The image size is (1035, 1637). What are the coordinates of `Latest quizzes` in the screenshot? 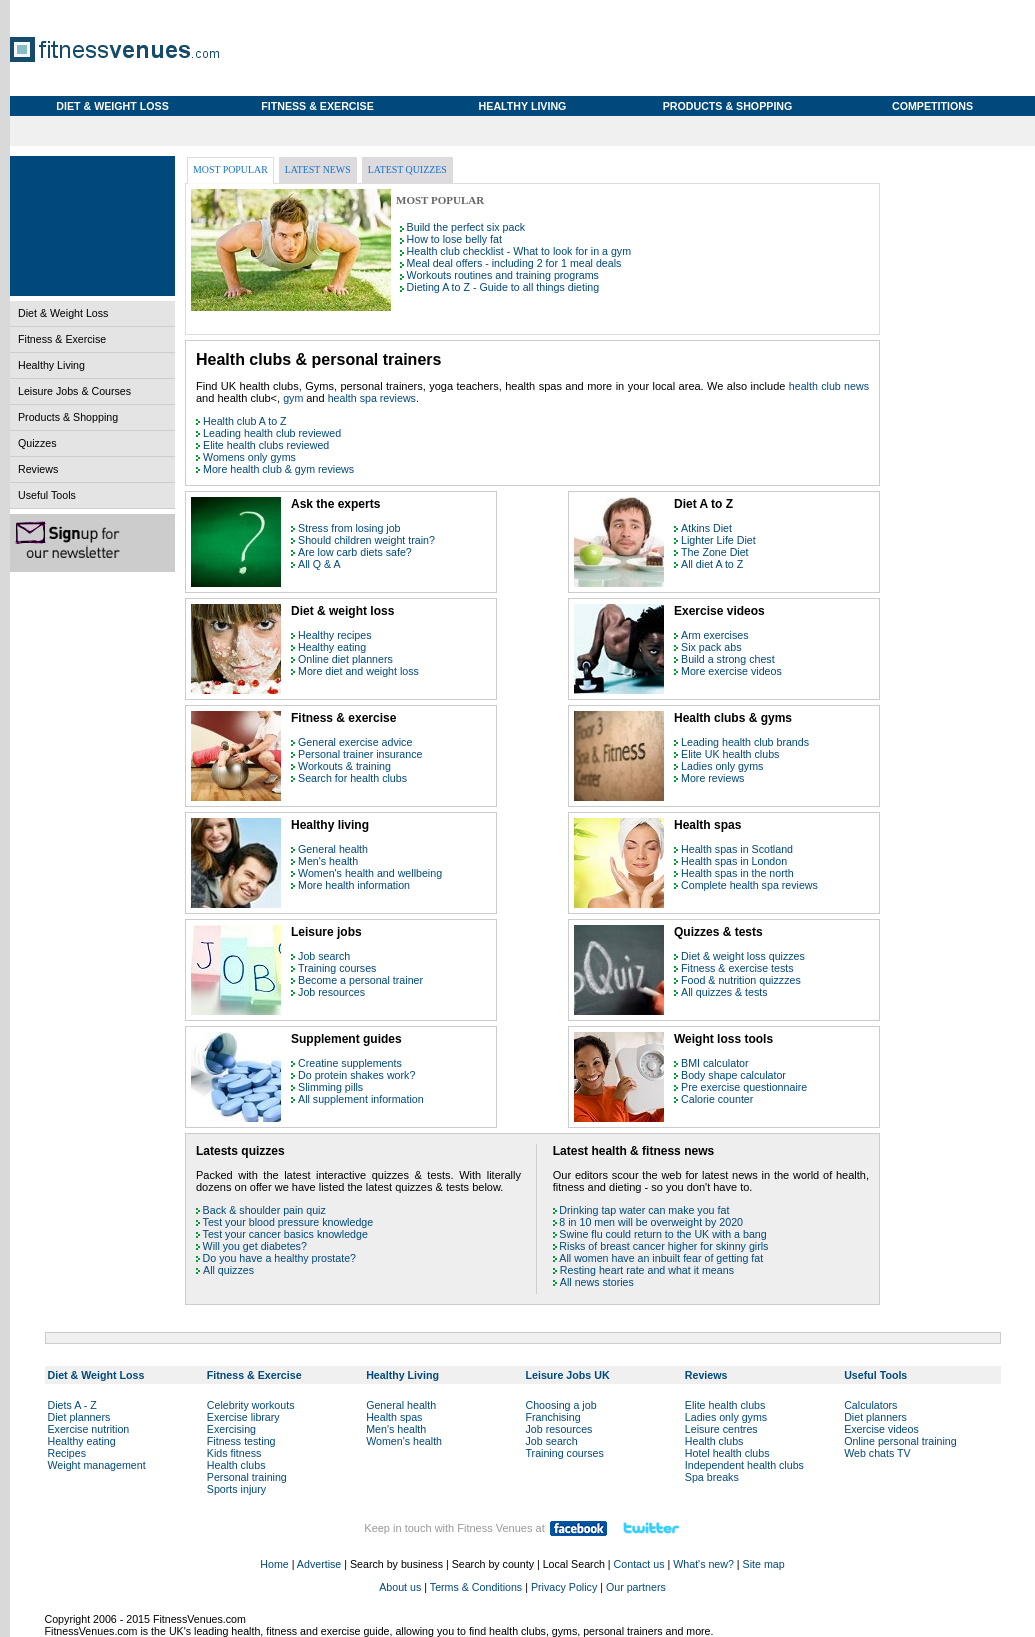 It's located at (407, 169).